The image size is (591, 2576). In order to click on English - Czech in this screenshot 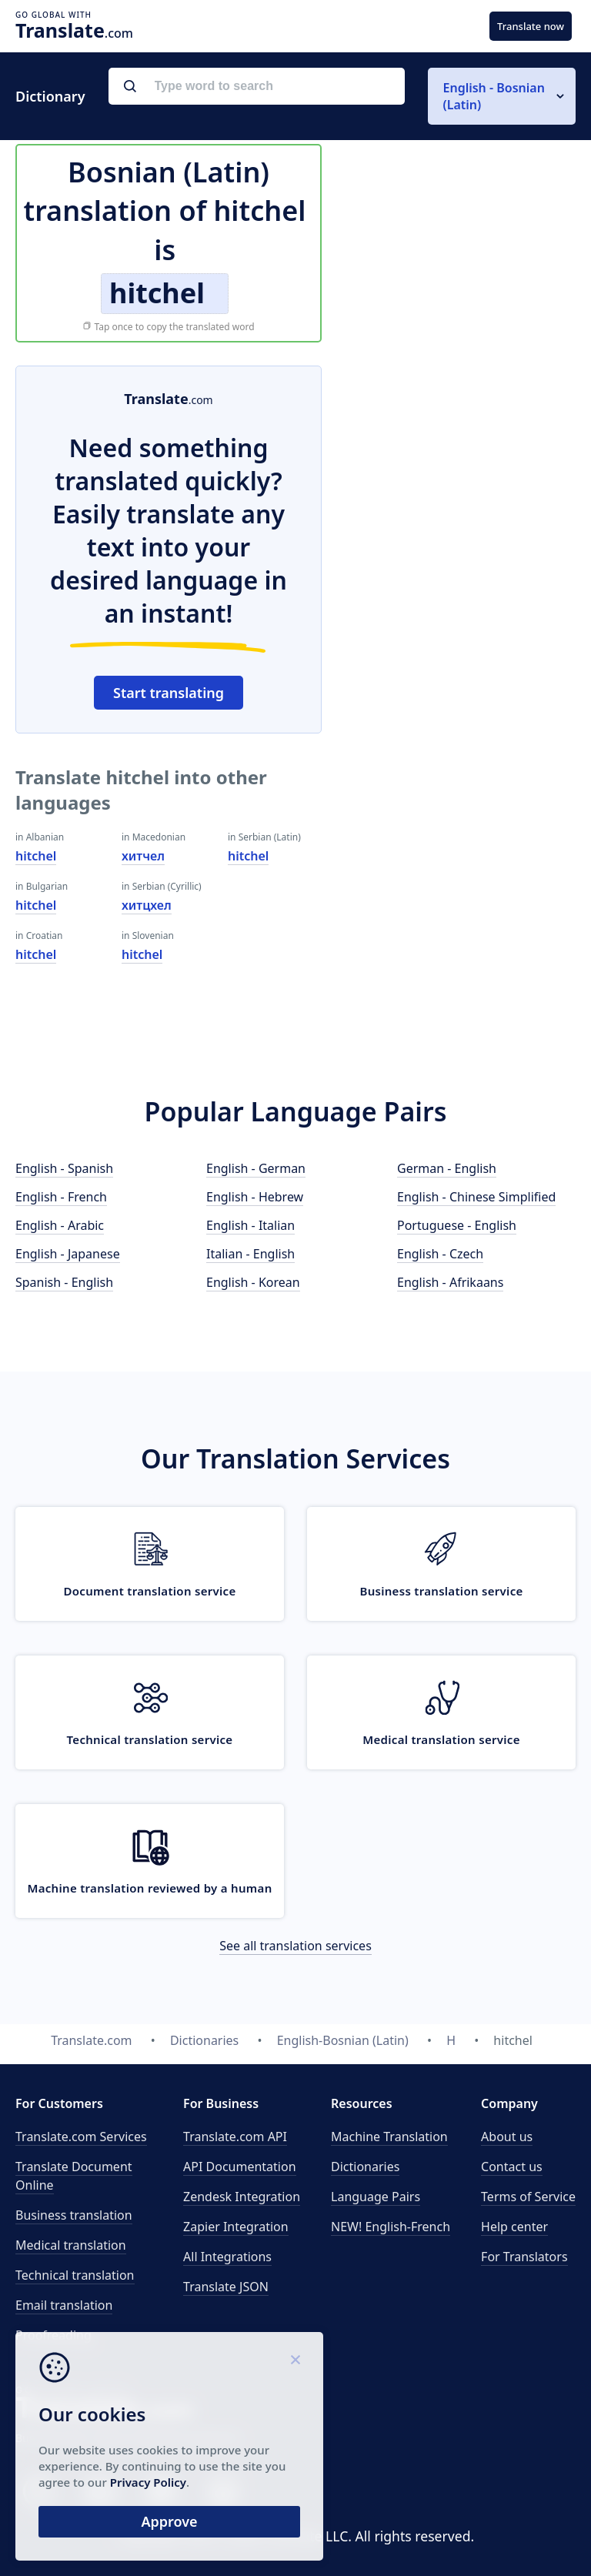, I will do `click(440, 1253)`.